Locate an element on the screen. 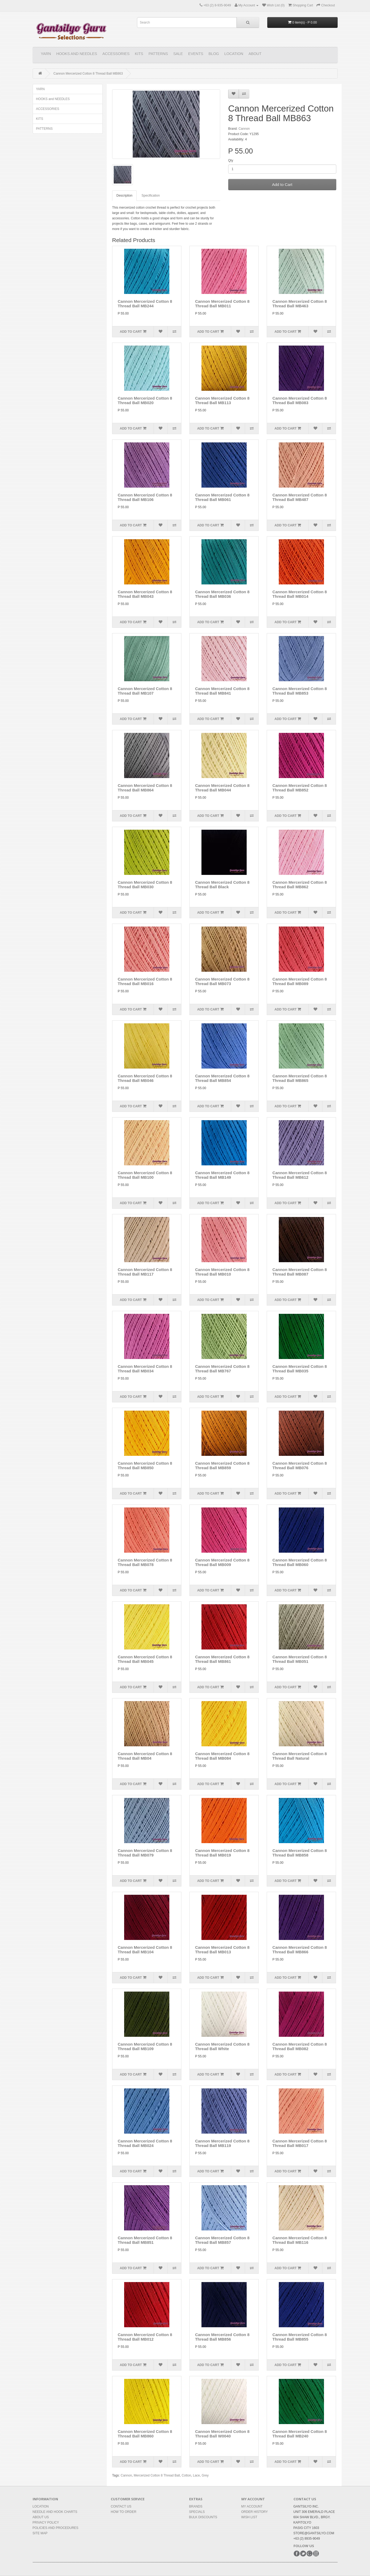 This screenshot has width=370, height=2576. ACCESSORIES is located at coordinates (115, 54).